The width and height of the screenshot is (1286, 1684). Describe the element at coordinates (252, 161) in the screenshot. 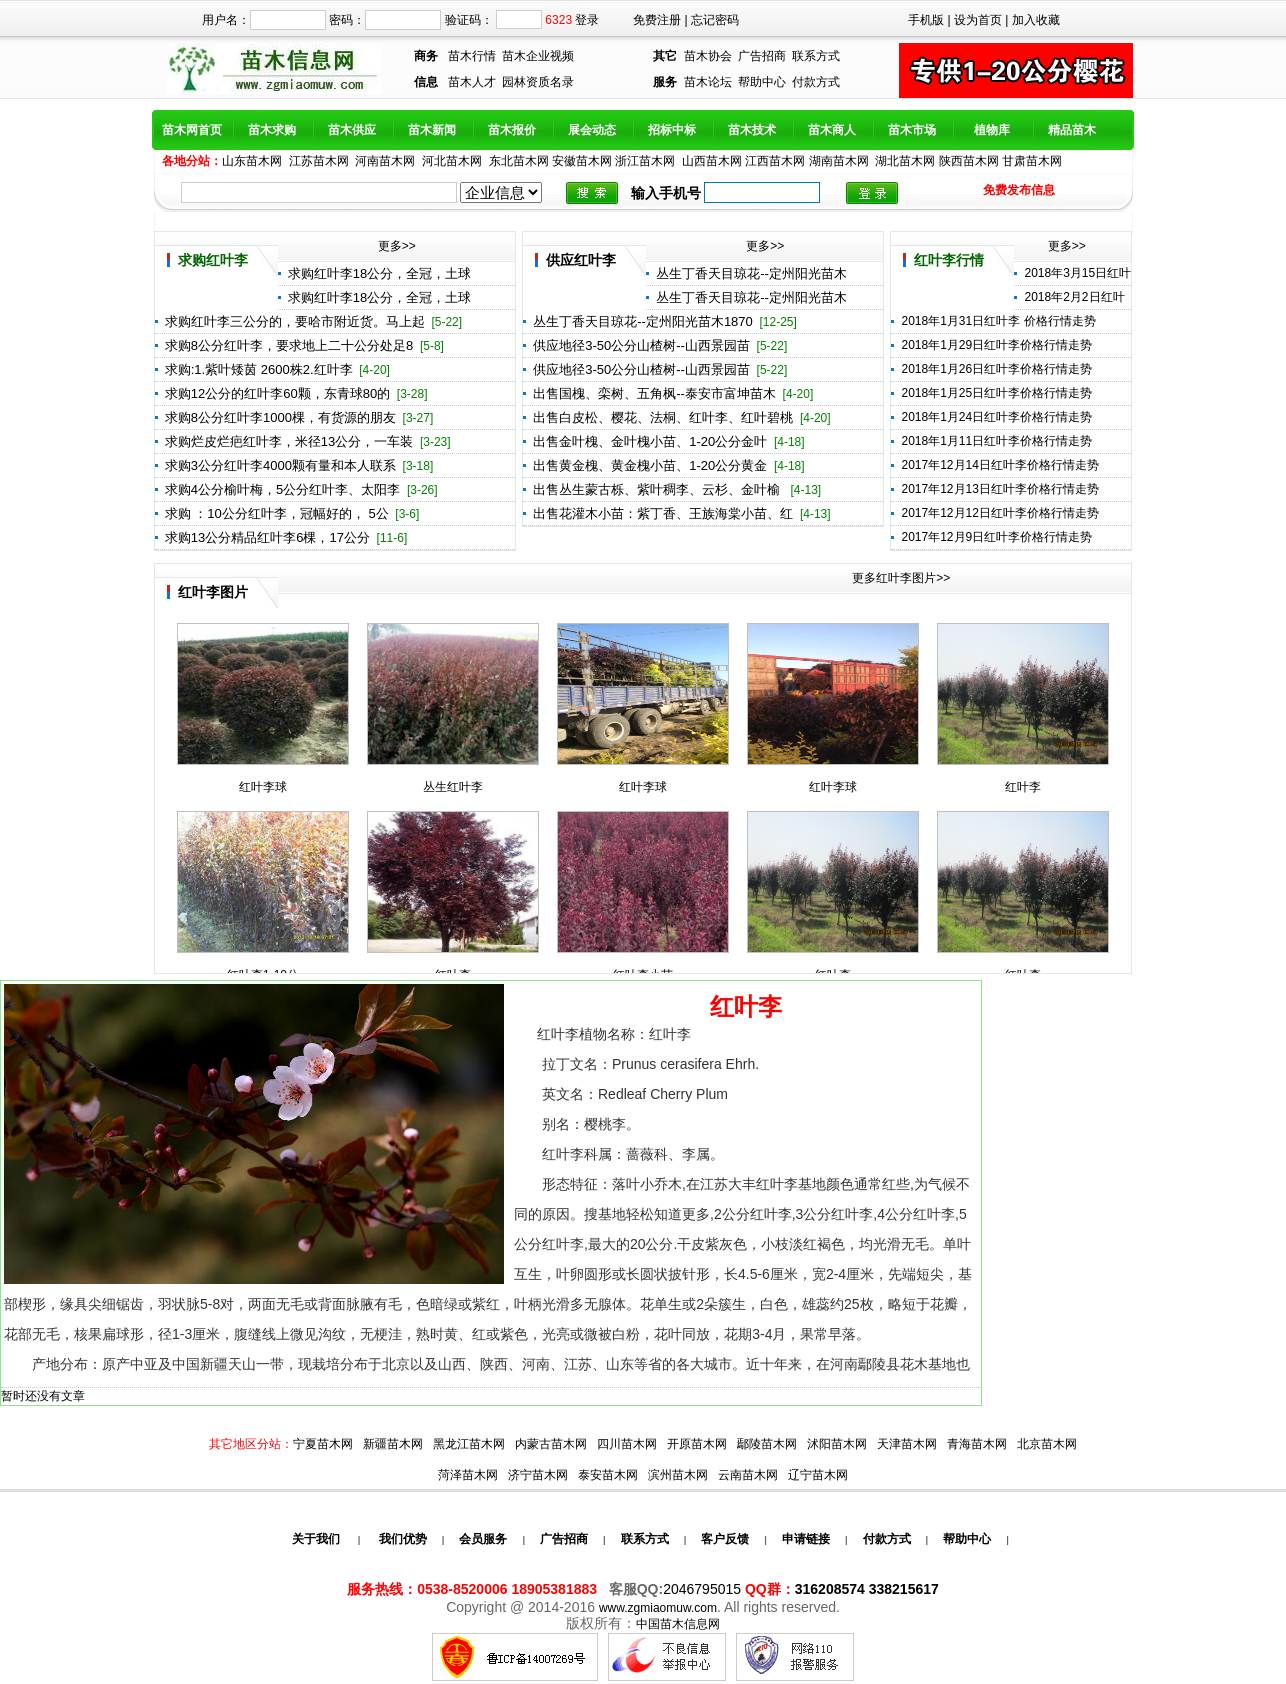

I see `山东苗木网` at that location.